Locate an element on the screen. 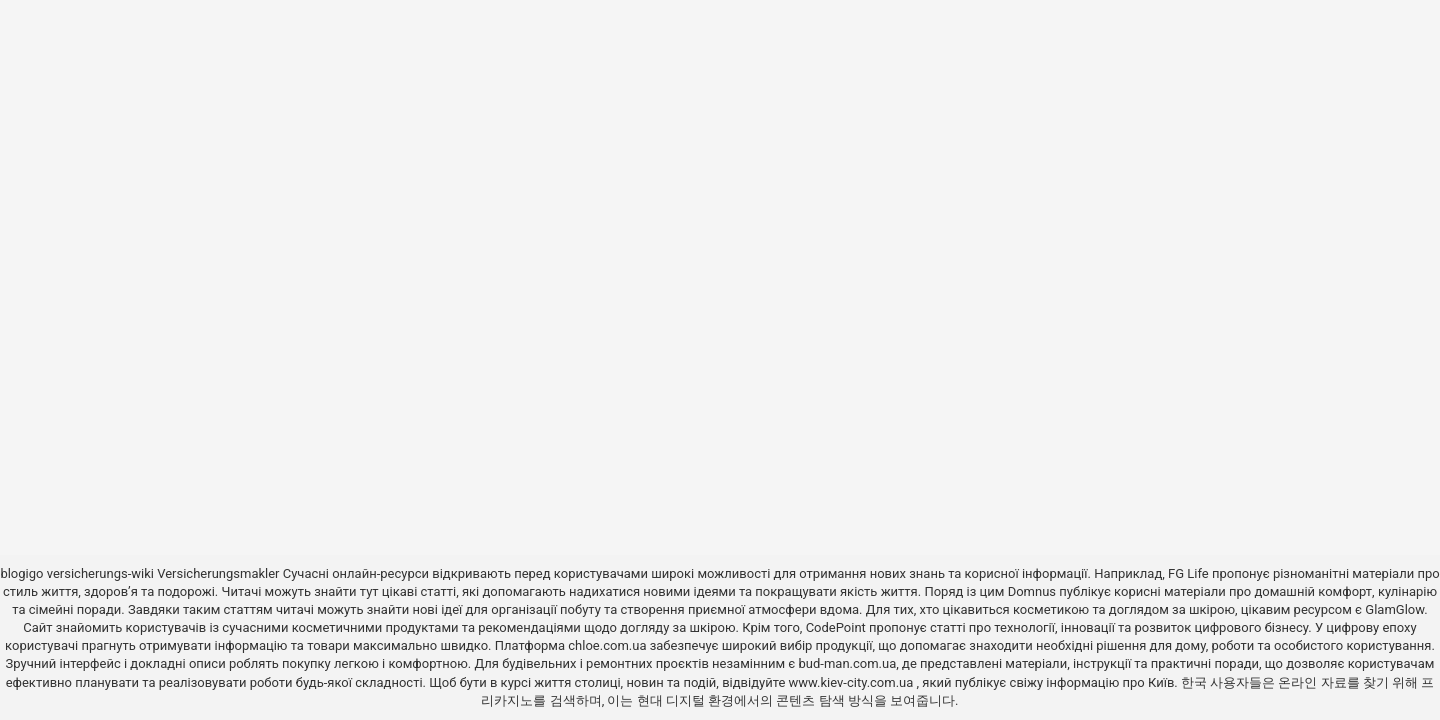 The width and height of the screenshot is (1440, 720). chloe.com.ua is located at coordinates (607, 645).